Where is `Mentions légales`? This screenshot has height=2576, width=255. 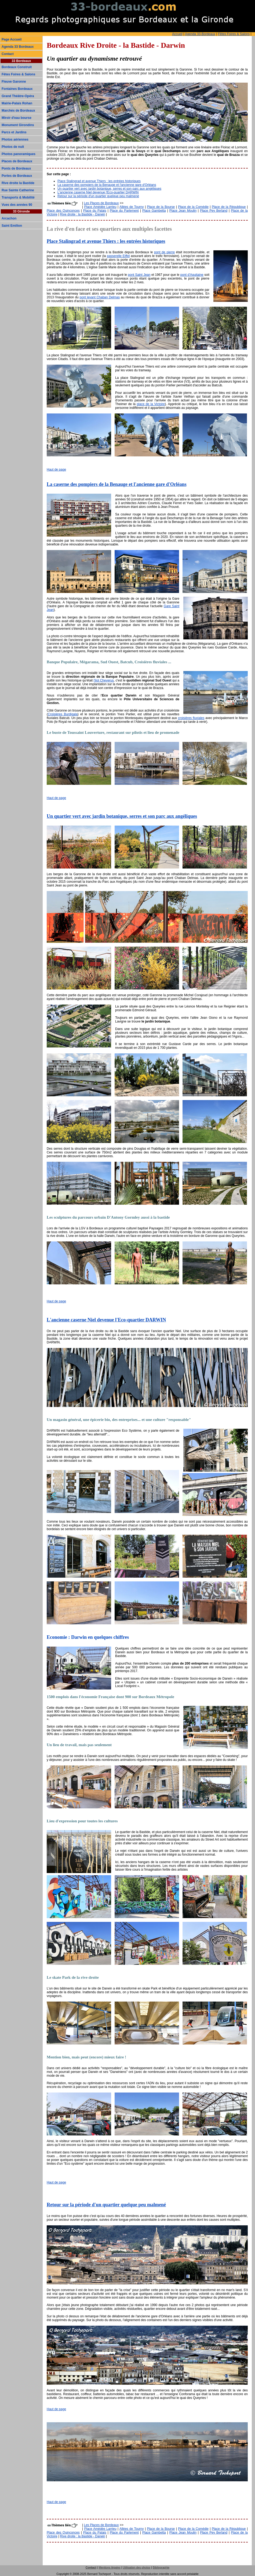
Mentions légales is located at coordinates (110, 2567).